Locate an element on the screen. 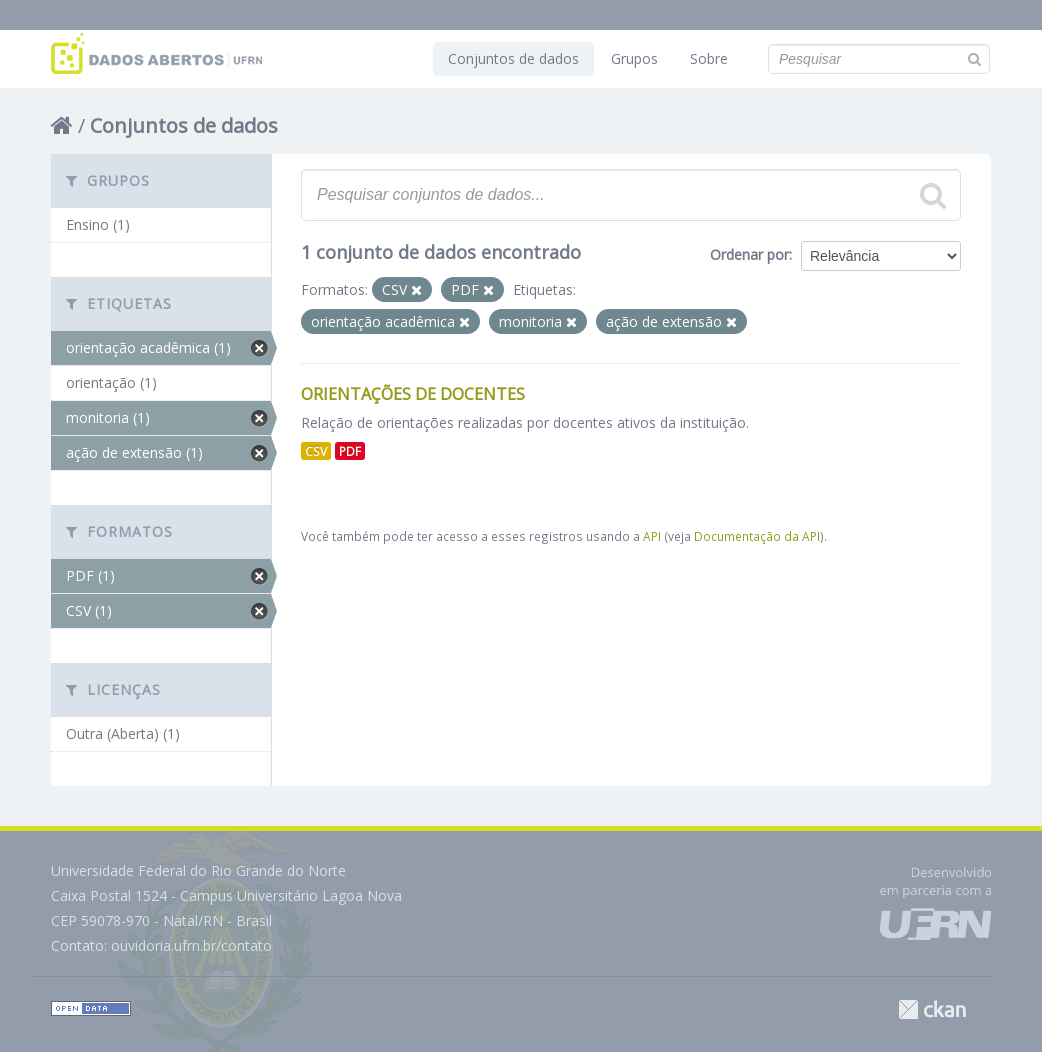 The image size is (1042, 1052). Grupos is located at coordinates (634, 58).